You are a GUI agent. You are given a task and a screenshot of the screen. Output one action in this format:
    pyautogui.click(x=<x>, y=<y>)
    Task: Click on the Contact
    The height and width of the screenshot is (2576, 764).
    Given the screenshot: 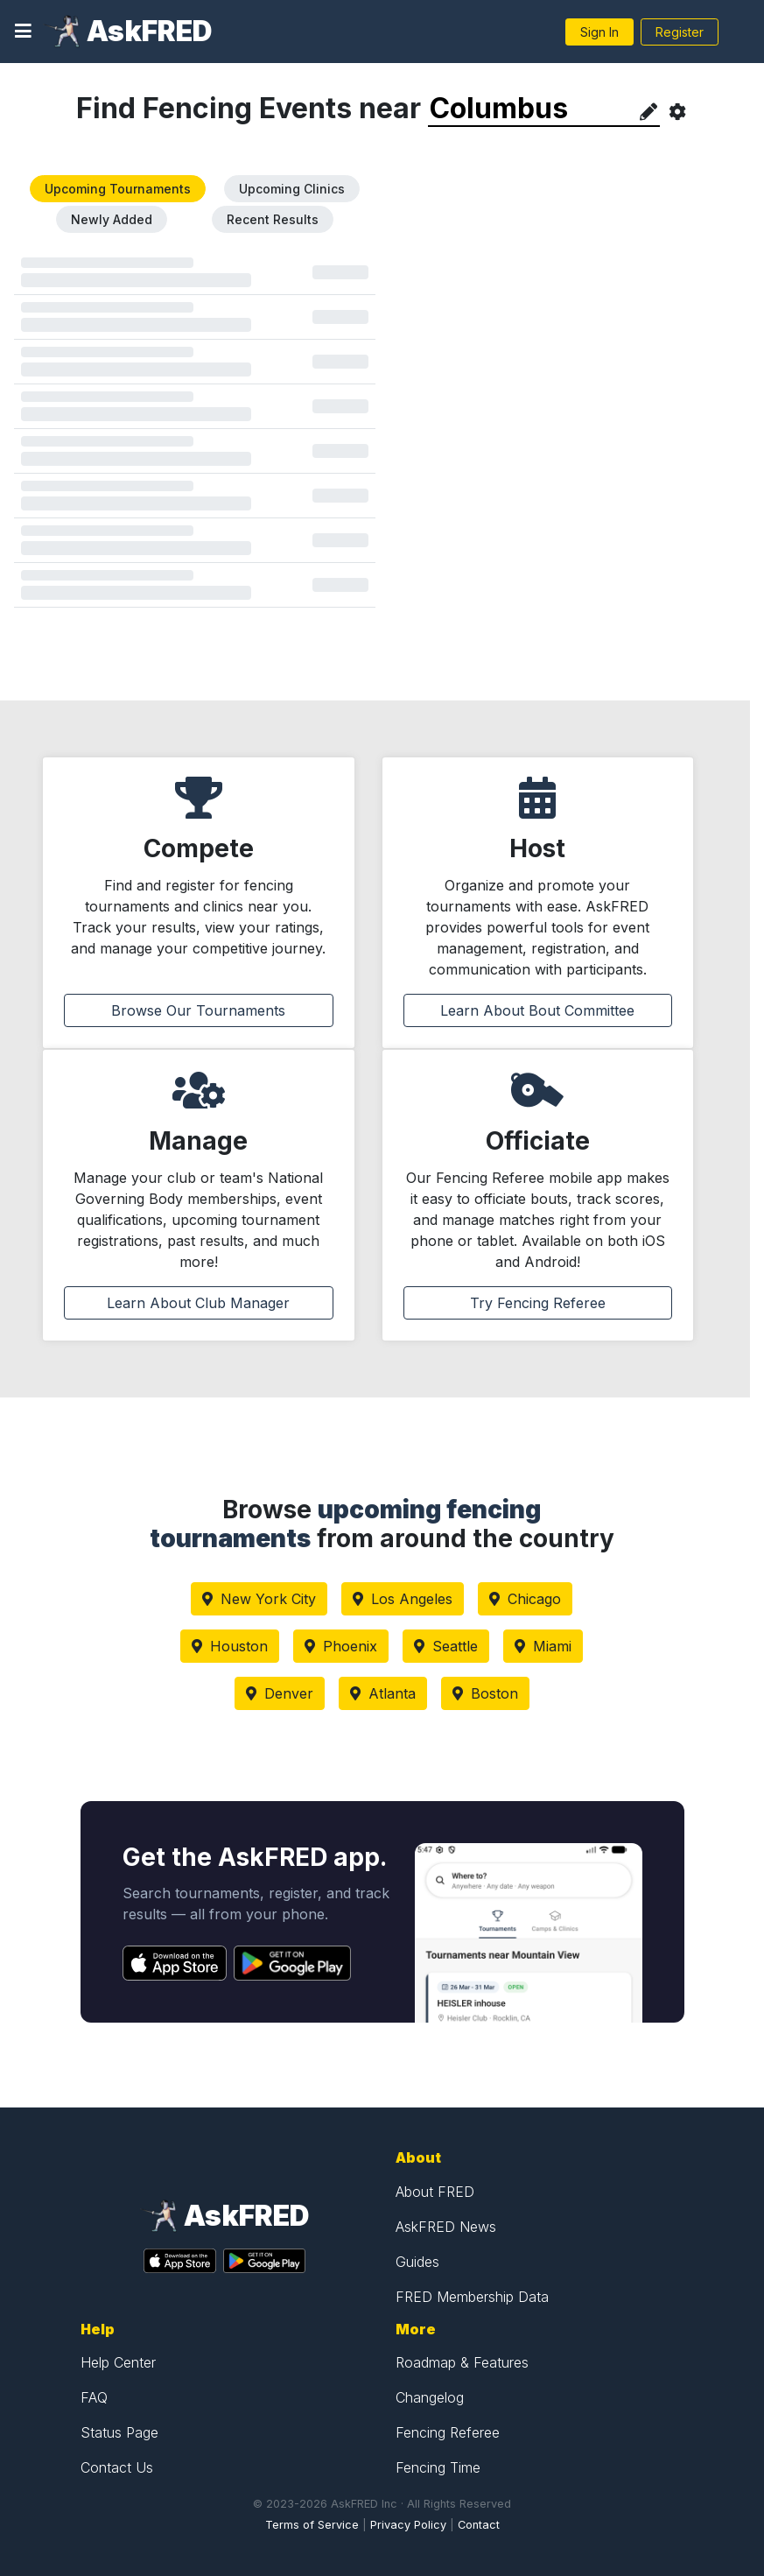 What is the action you would take?
    pyautogui.click(x=479, y=2524)
    